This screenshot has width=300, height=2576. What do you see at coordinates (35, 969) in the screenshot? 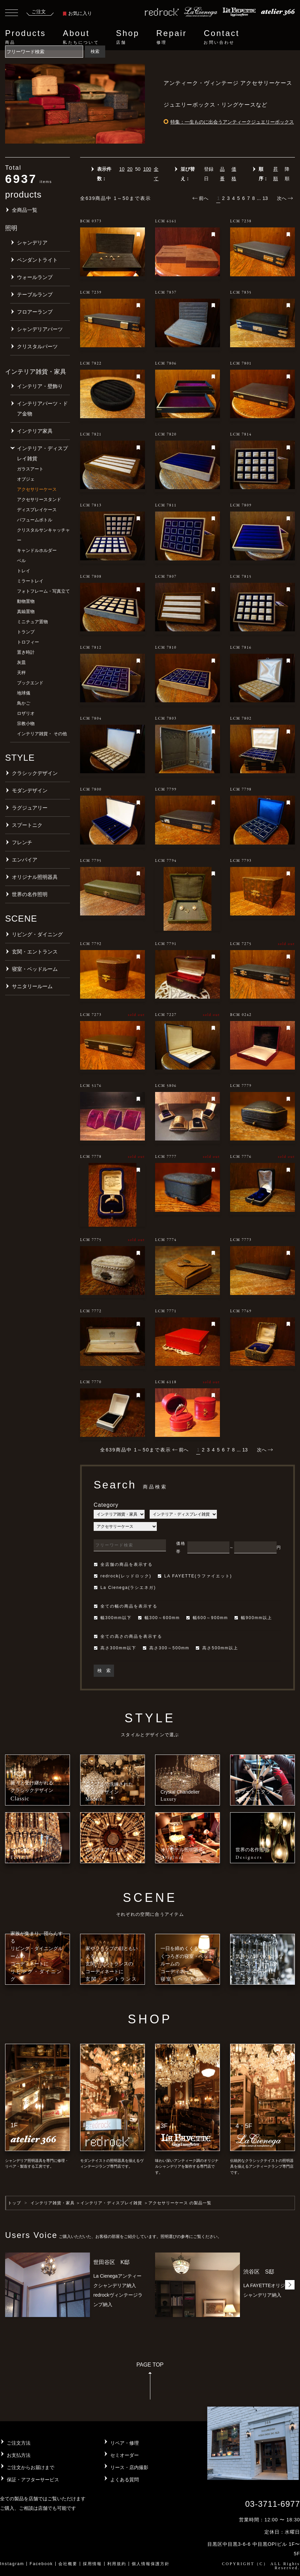
I see `寝室・ベッドルーム` at bounding box center [35, 969].